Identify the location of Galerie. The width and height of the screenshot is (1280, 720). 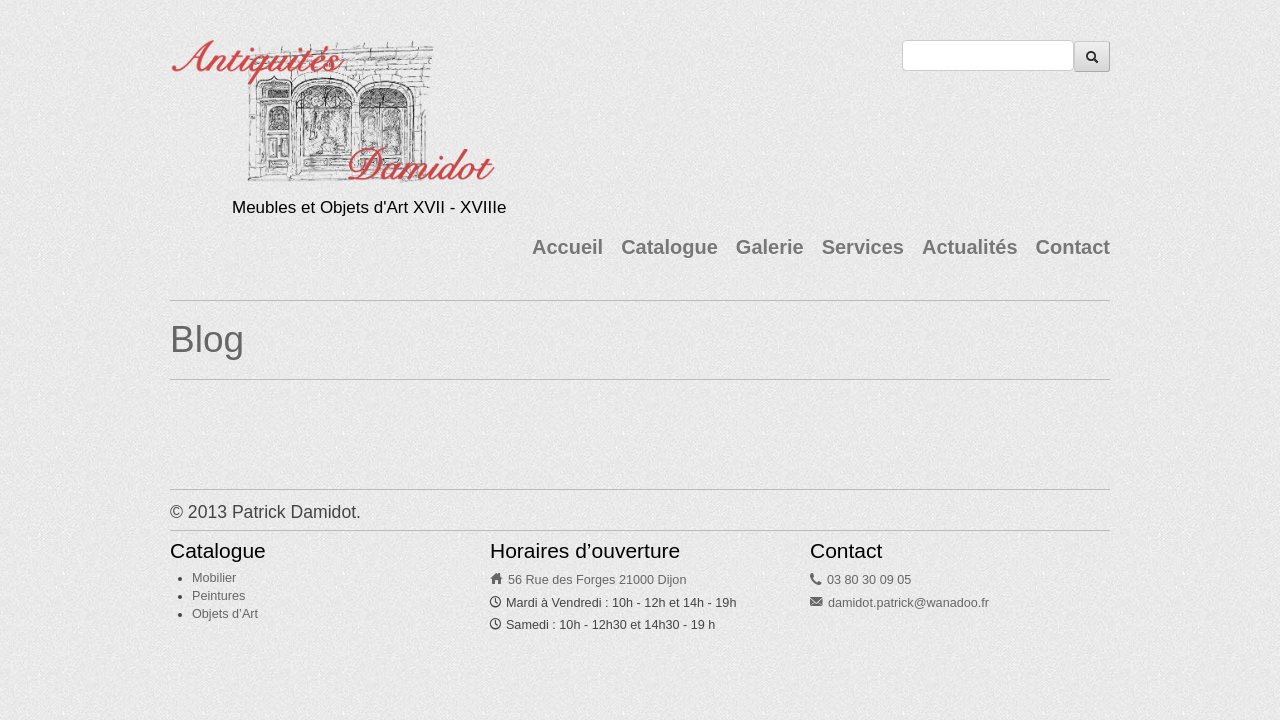
(770, 247).